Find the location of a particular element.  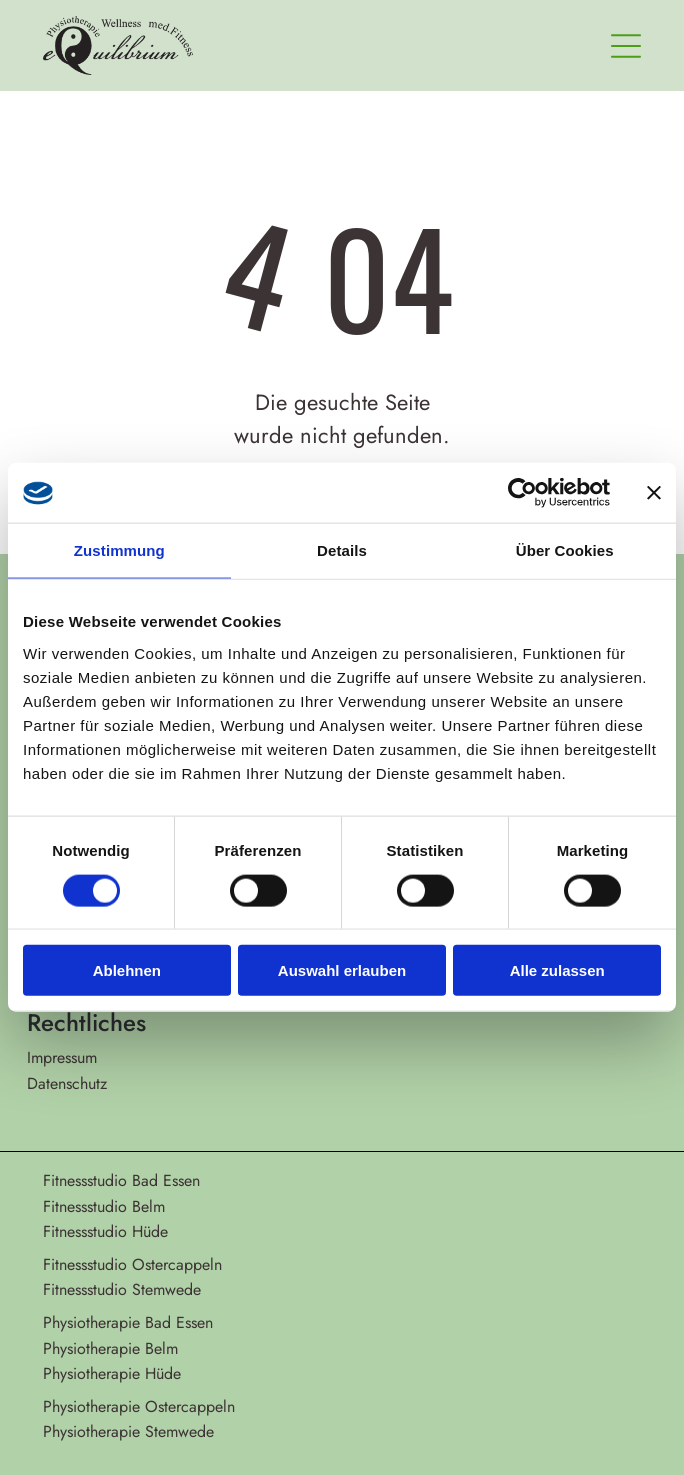

Zustimmung [tab] is located at coordinates (119, 550).